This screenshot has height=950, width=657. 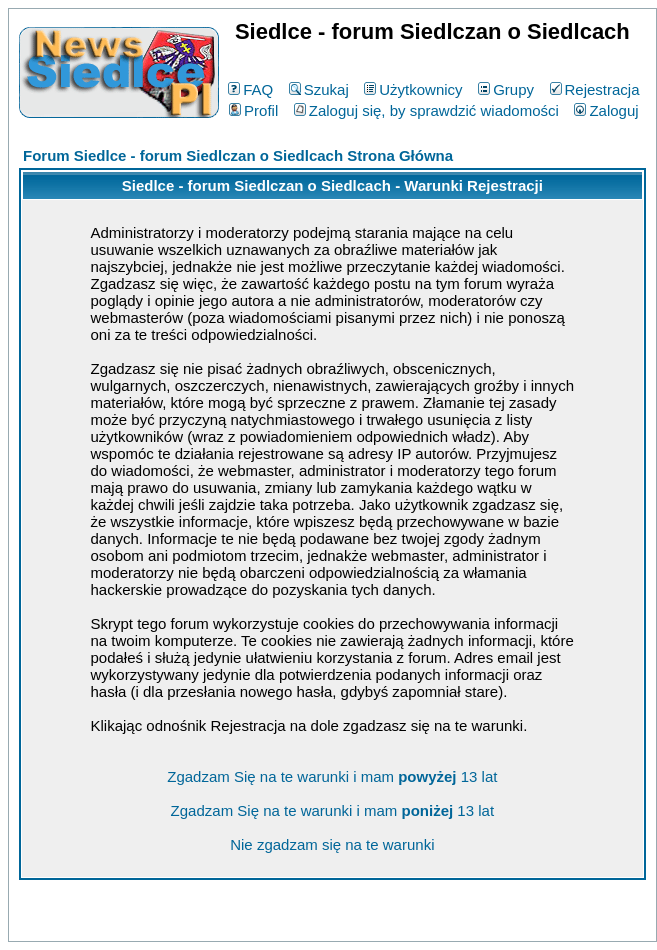 I want to click on Forum Siedlce - forum Siedlczan o Siedlcach Strona Główna, so click(x=238, y=155).